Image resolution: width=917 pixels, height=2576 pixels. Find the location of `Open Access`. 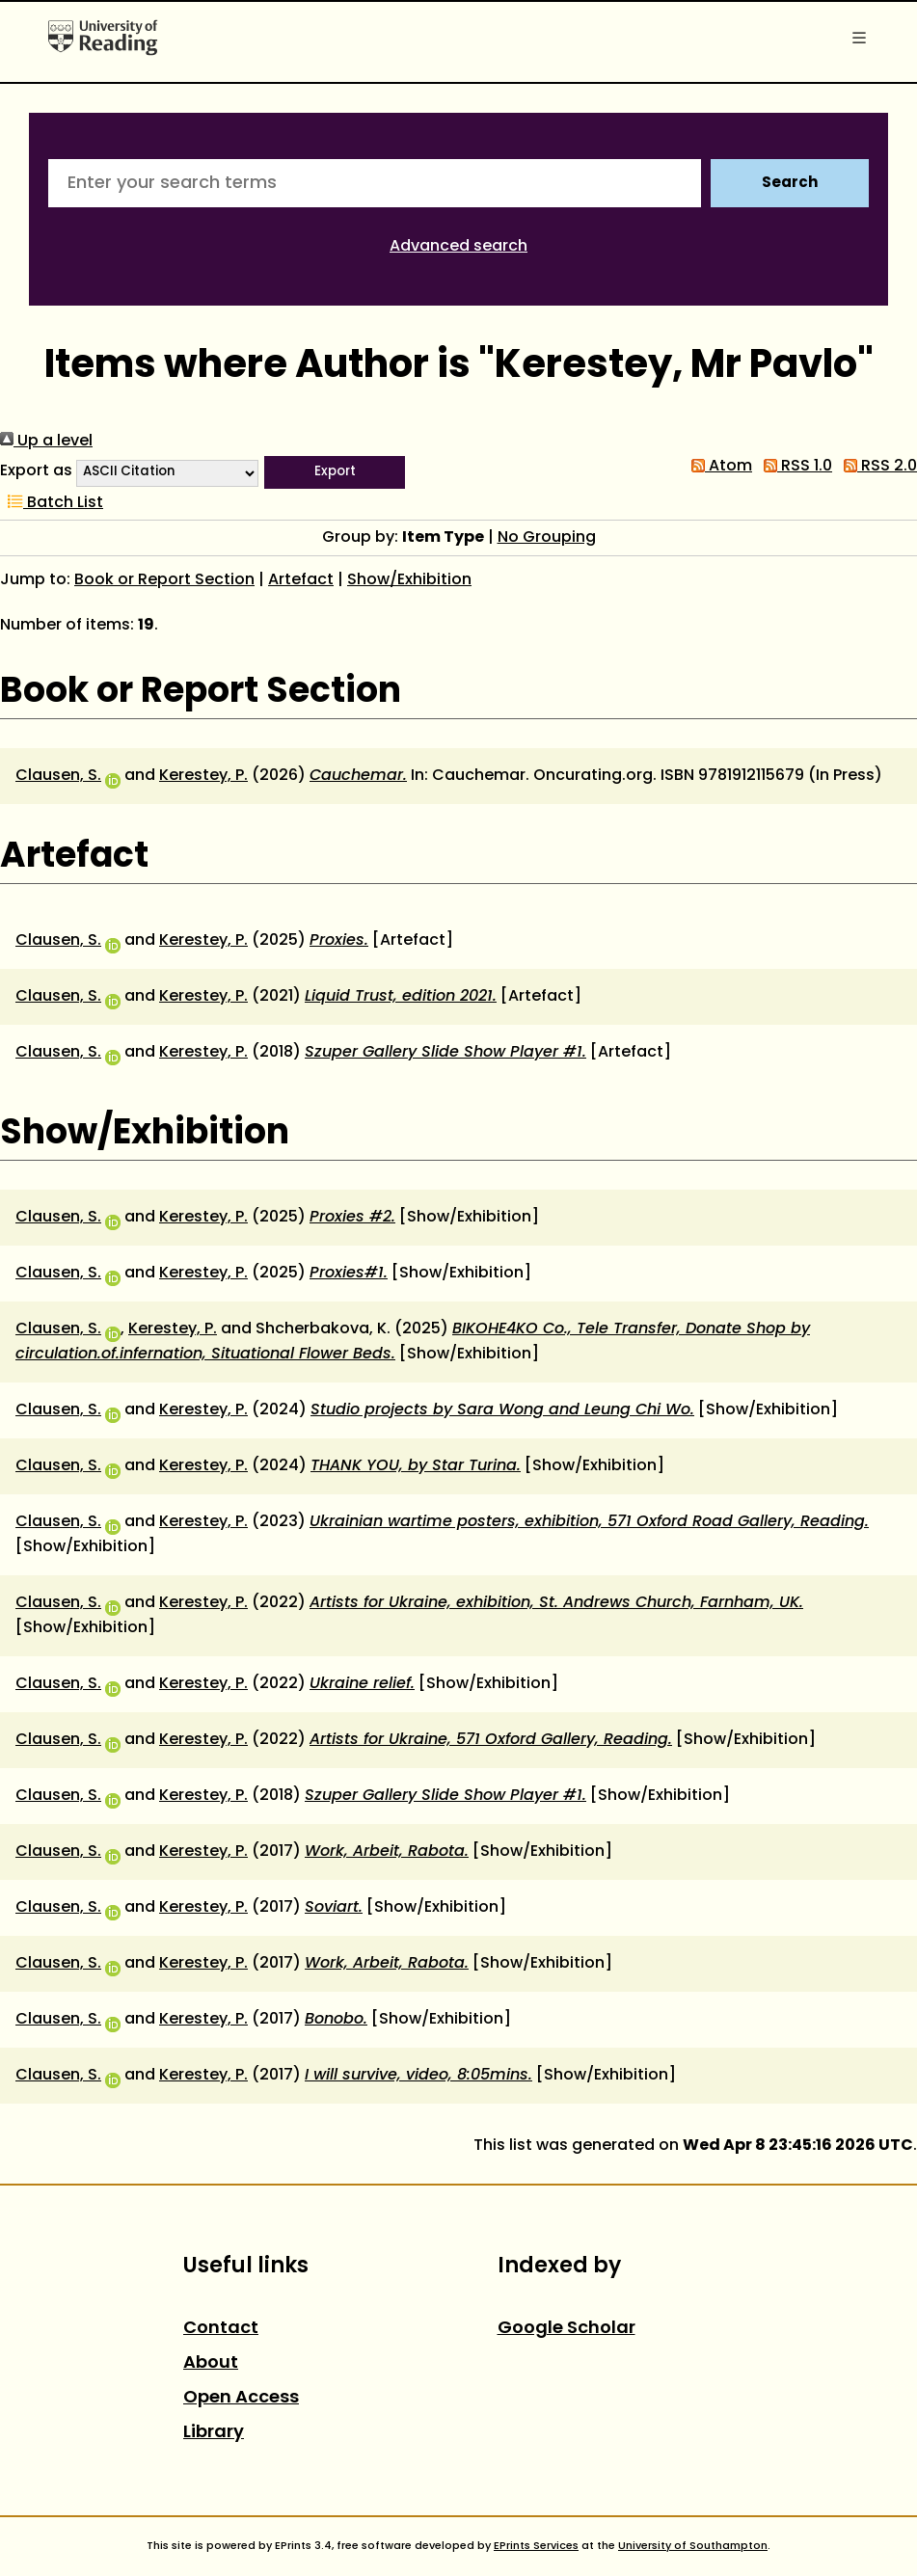

Open Access is located at coordinates (241, 2398).